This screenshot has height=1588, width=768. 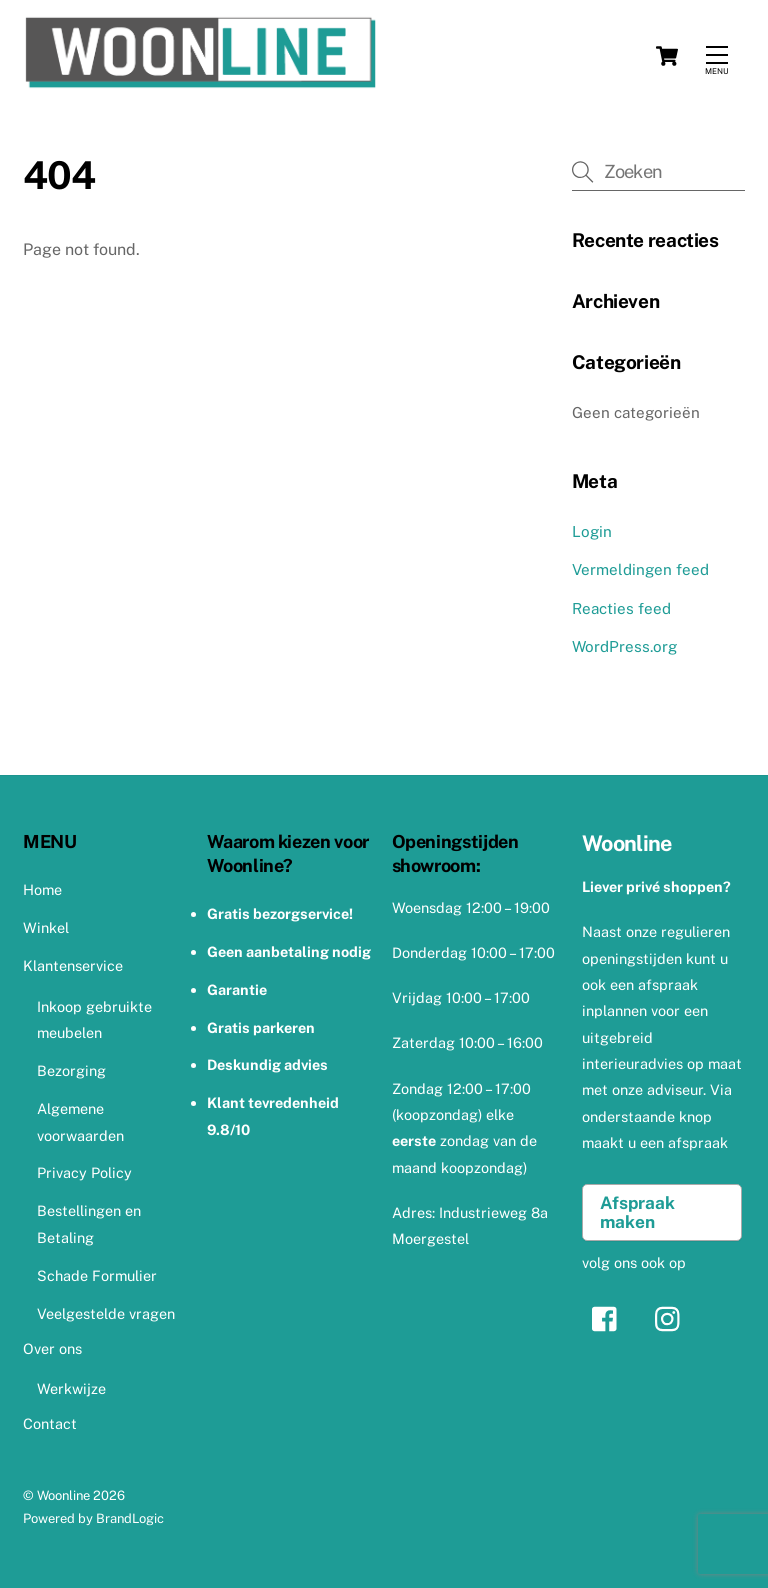 I want to click on [facebook], so click(x=609, y=1317).